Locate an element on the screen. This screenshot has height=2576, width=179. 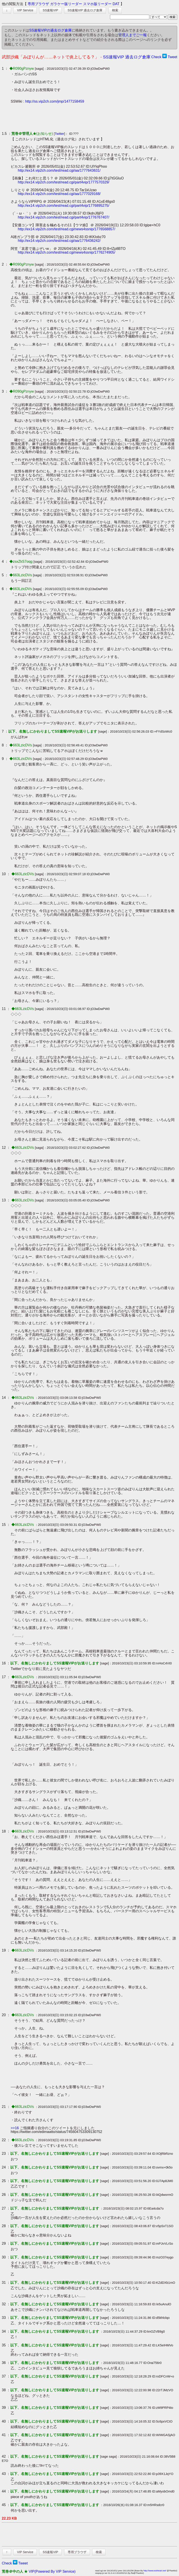
http://ex14.vip2ch.com/test/read.cgi/news4ssnip/1776568857/ is located at coordinates (66, 229).